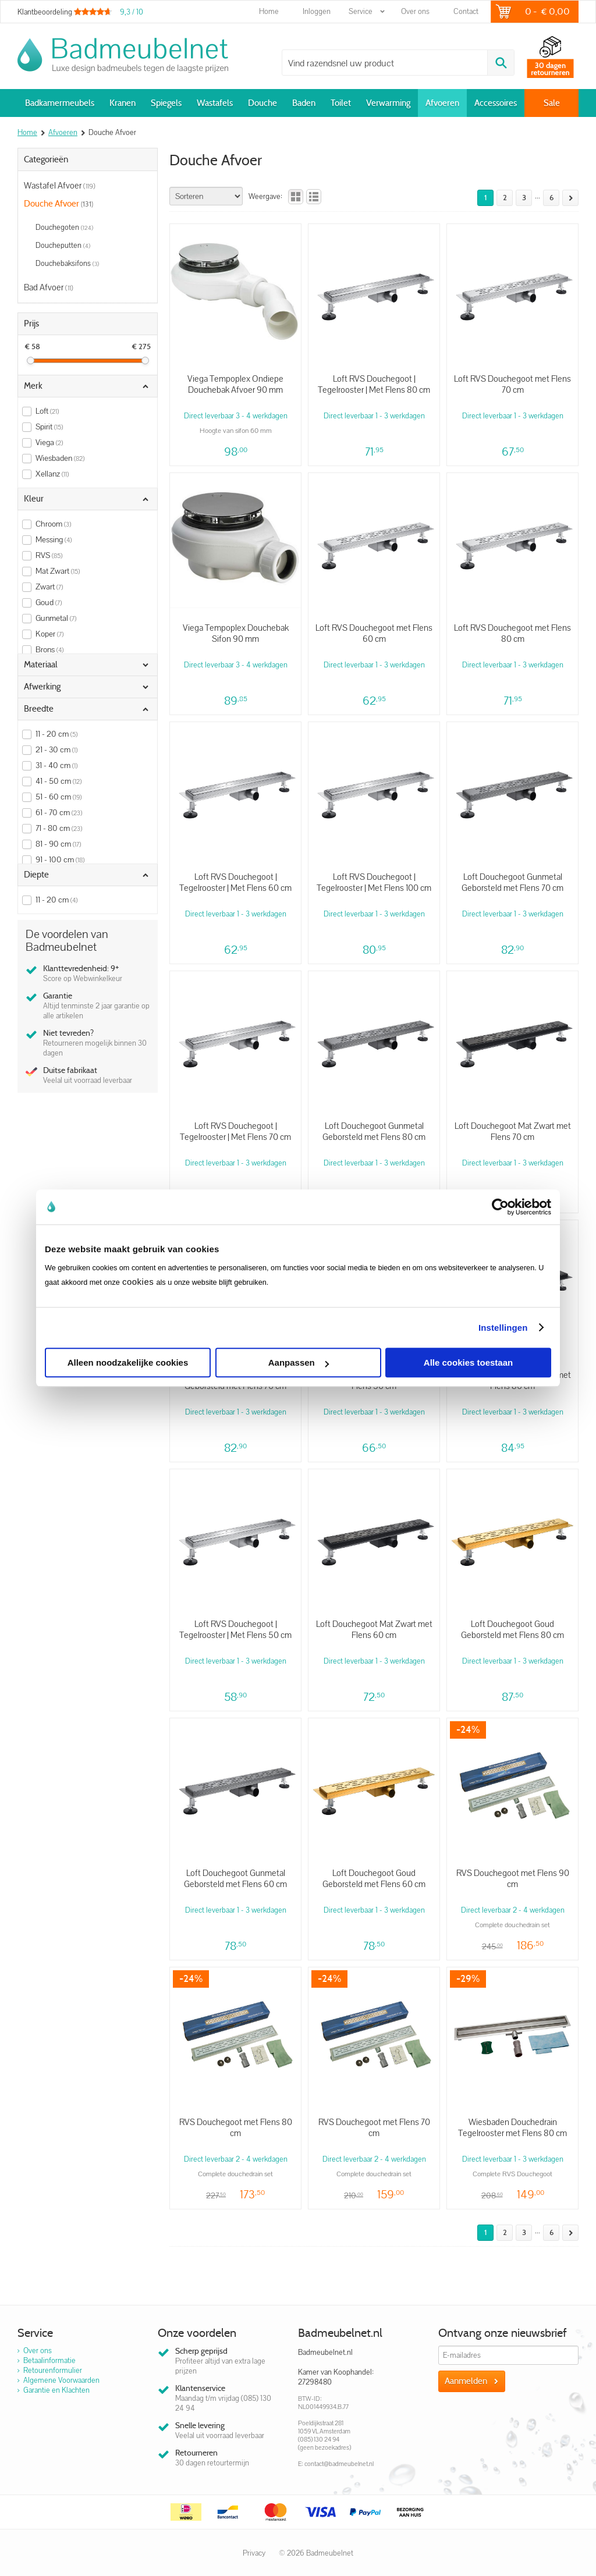  I want to click on Aanpassen, so click(298, 1362).